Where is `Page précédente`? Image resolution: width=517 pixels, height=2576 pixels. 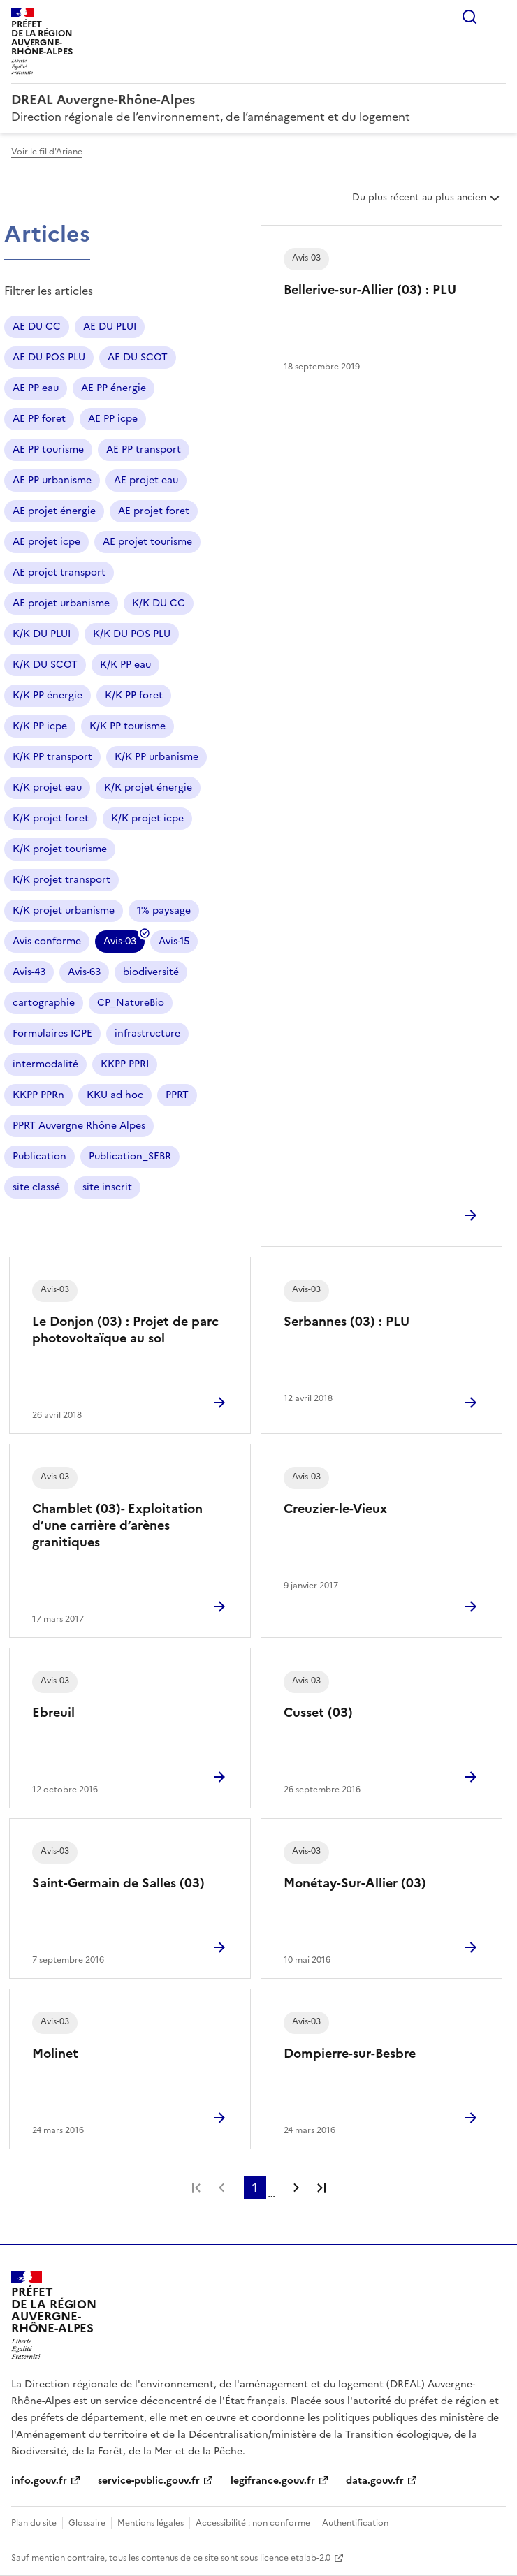 Page précédente is located at coordinates (221, 2187).